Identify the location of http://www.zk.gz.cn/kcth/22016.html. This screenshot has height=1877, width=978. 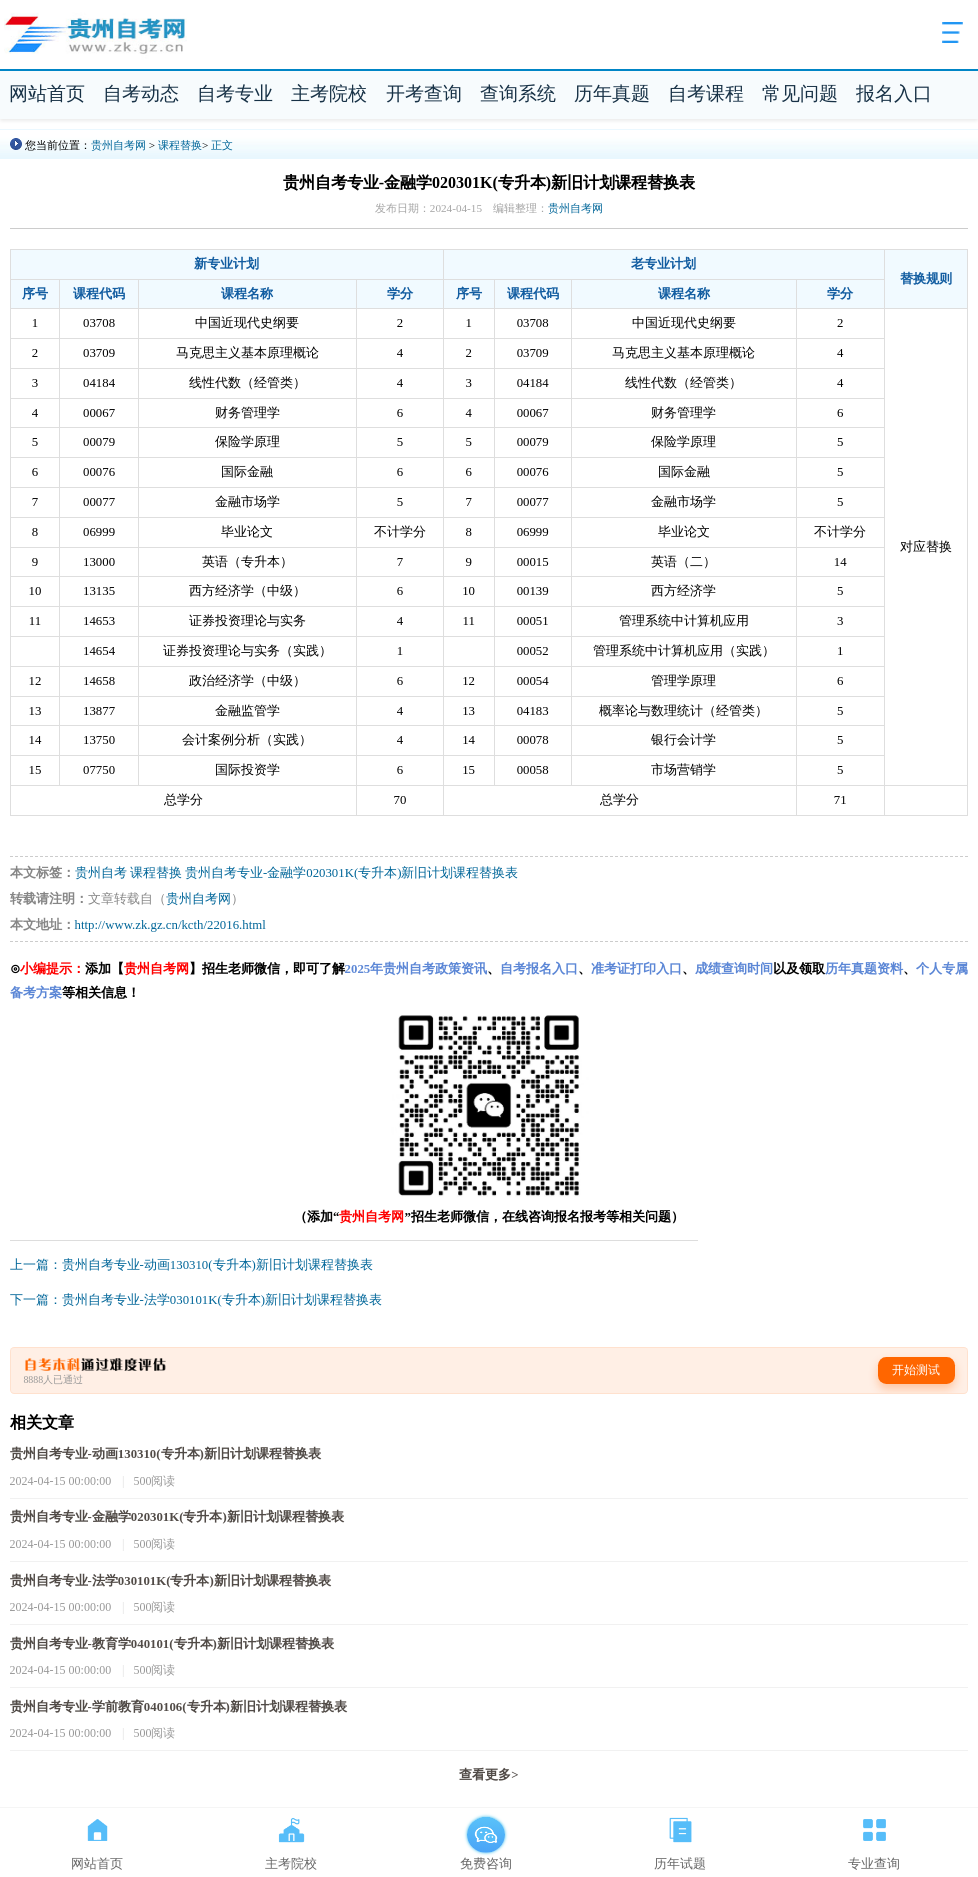
(170, 925).